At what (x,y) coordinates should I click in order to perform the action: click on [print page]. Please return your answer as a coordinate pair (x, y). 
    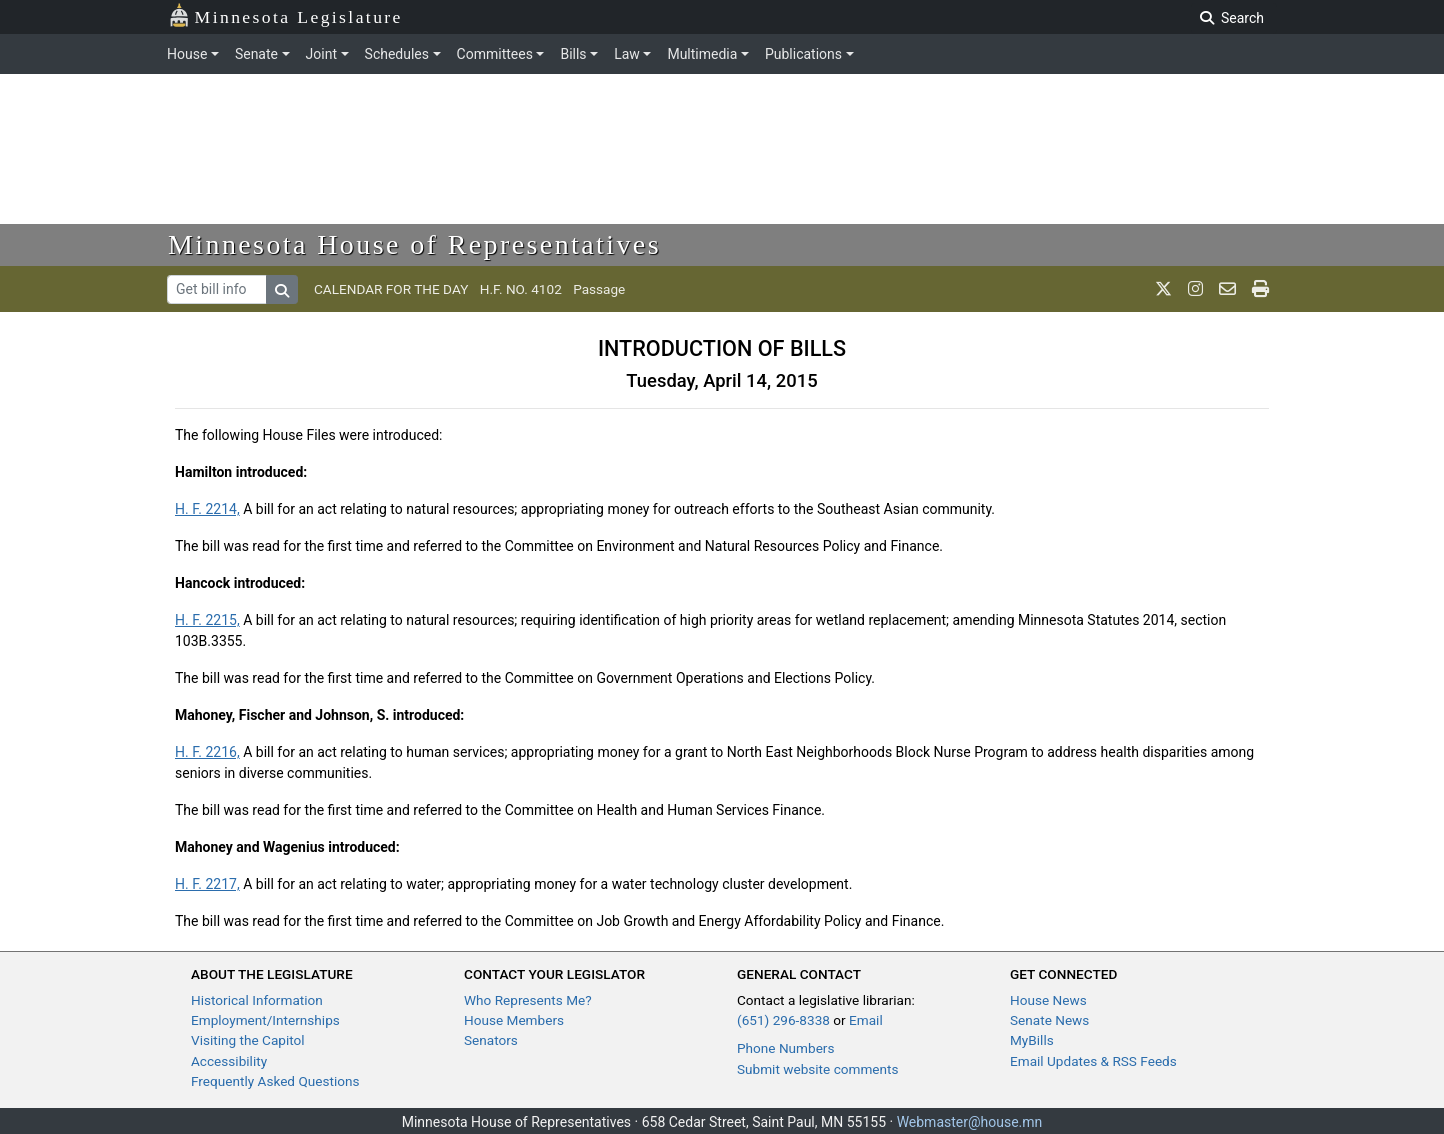
    Looking at the image, I should click on (1260, 289).